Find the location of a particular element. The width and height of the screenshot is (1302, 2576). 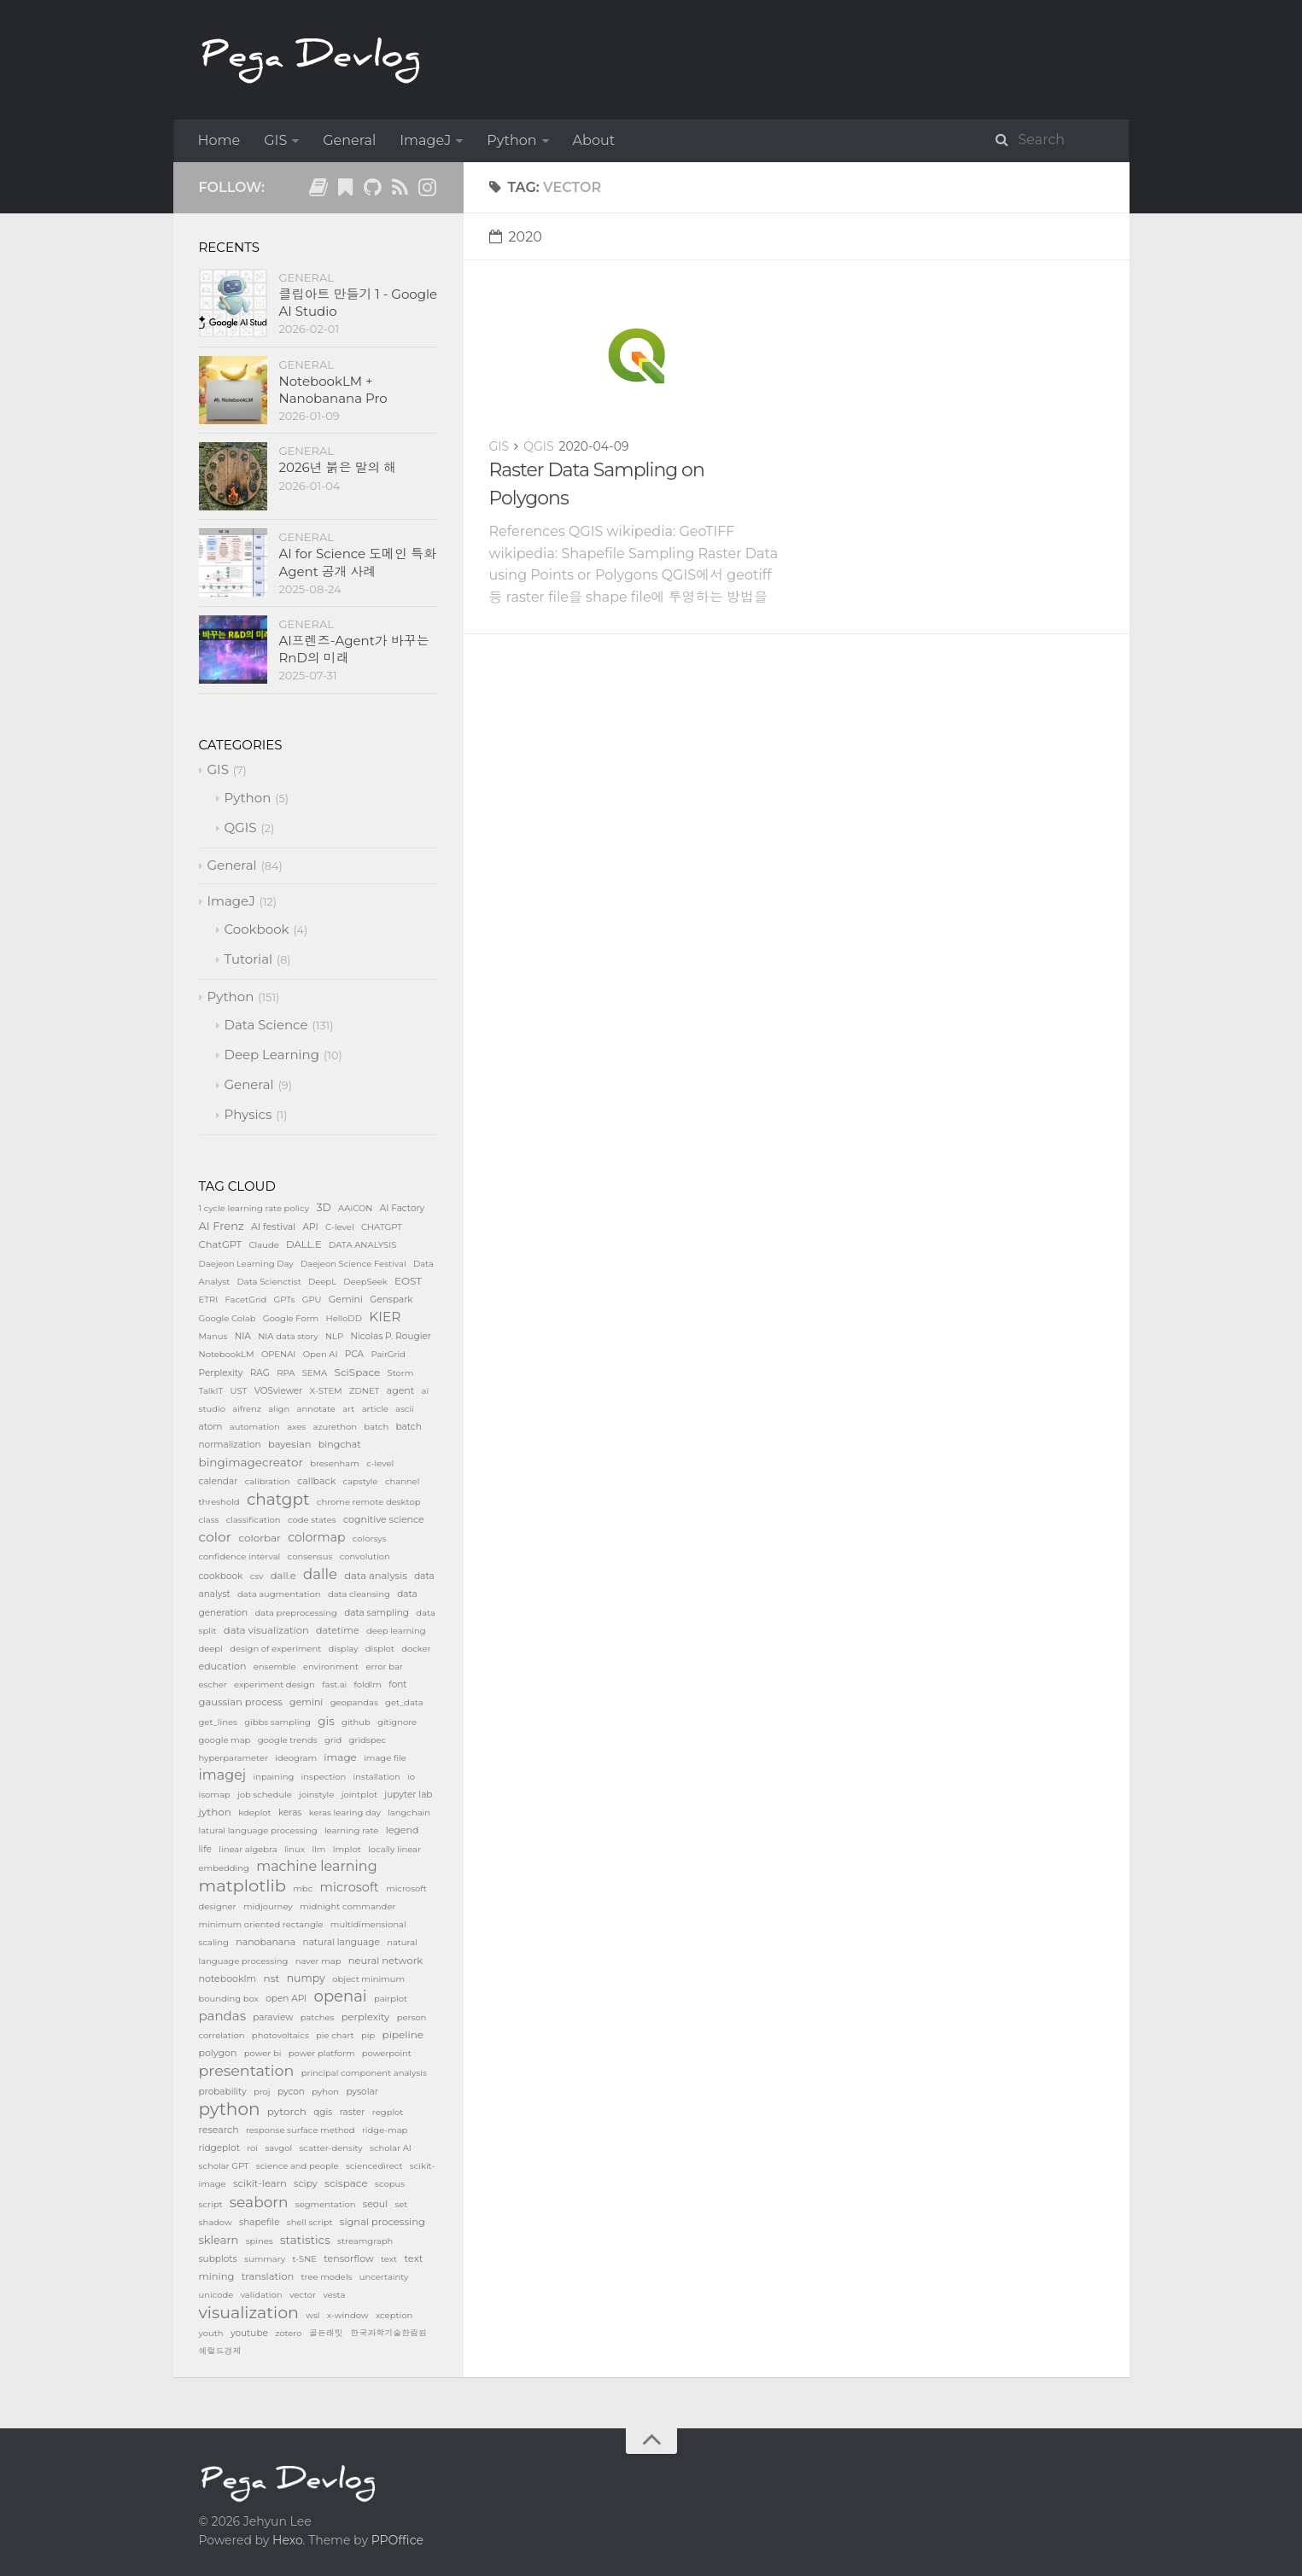

batch is located at coordinates (376, 1426).